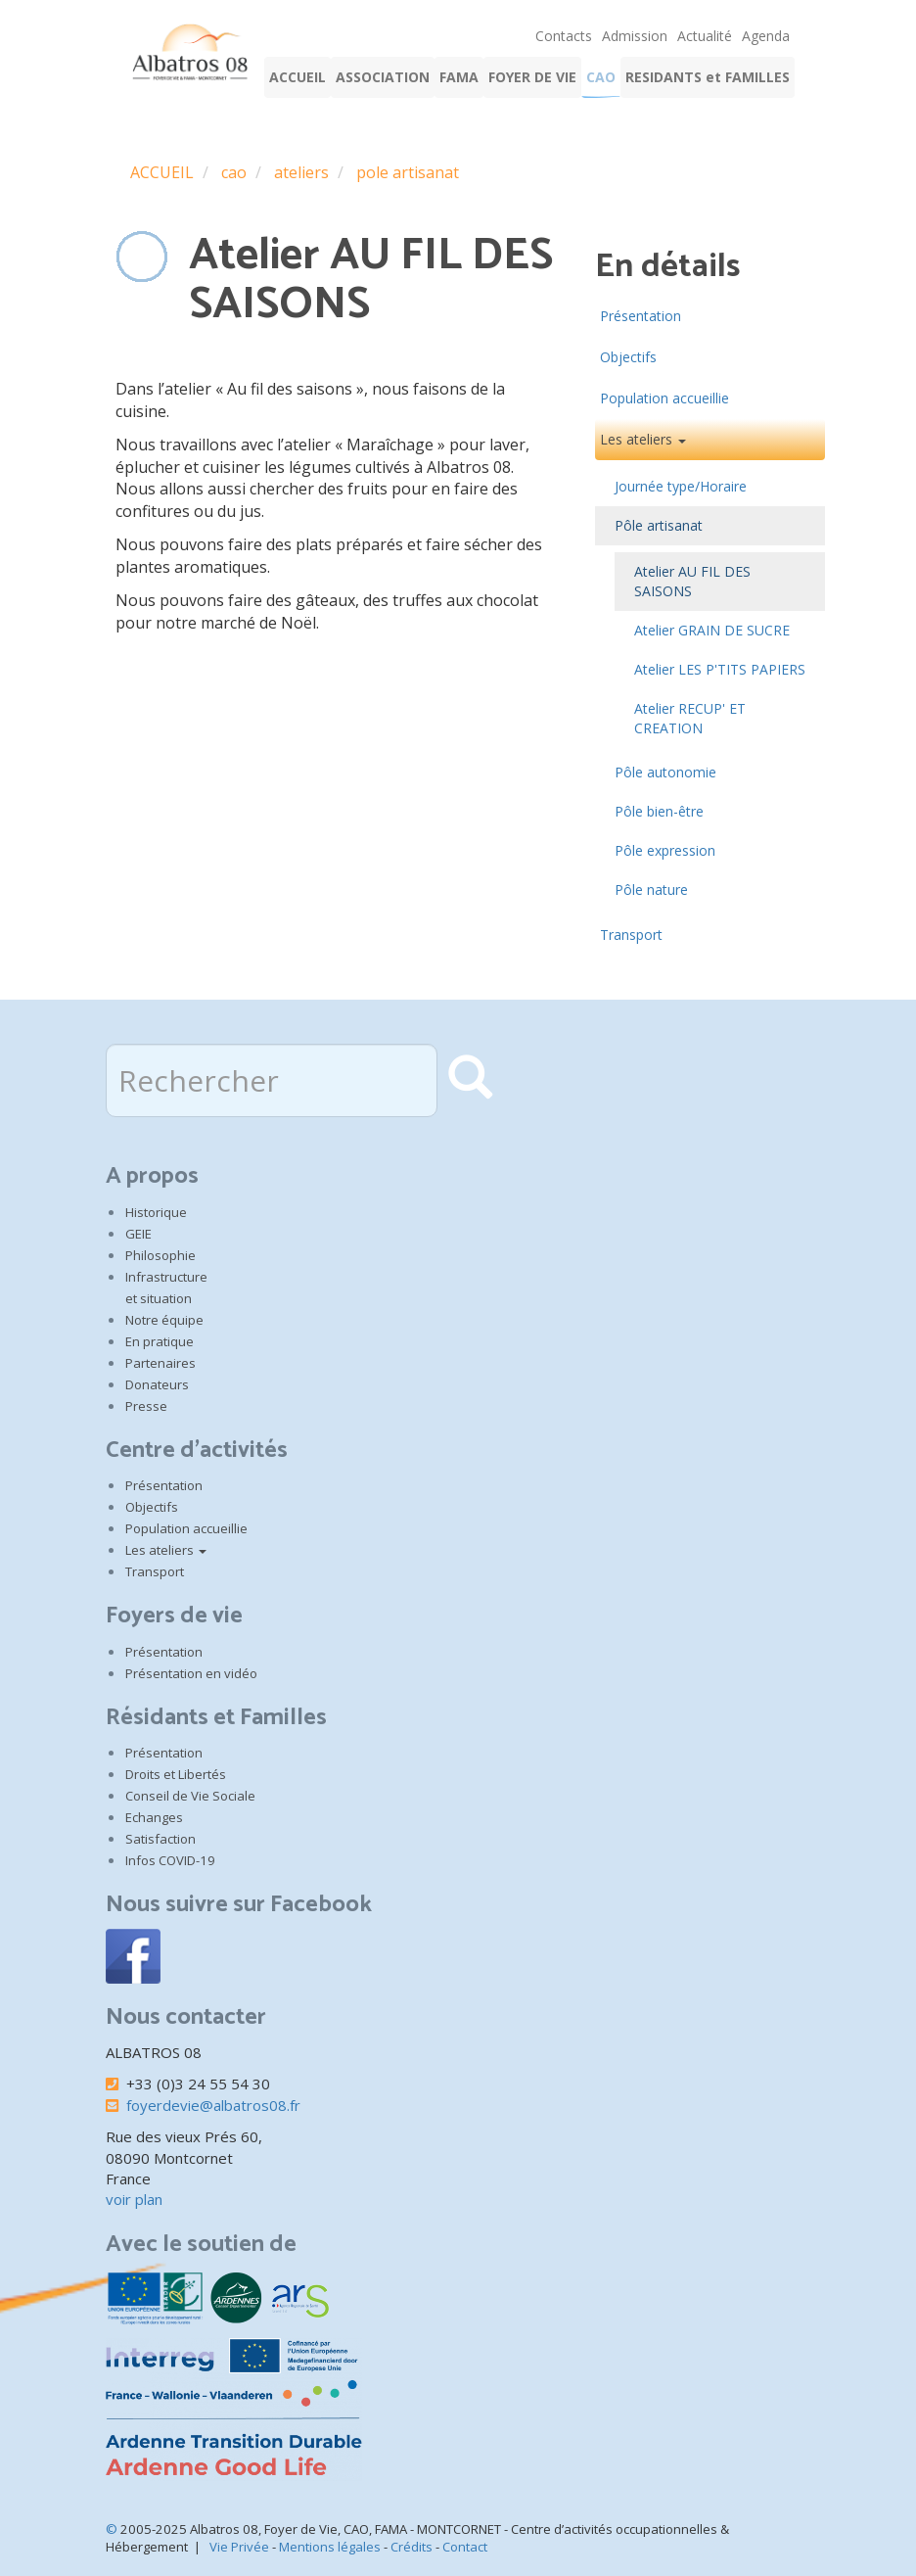 Image resolution: width=916 pixels, height=2576 pixels. What do you see at coordinates (190, 1795) in the screenshot?
I see `Conseil de Vie Sociale` at bounding box center [190, 1795].